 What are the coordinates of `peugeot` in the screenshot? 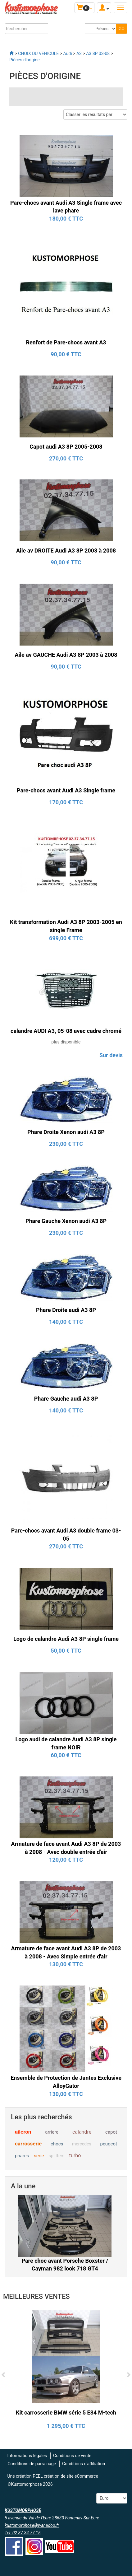 It's located at (108, 2144).